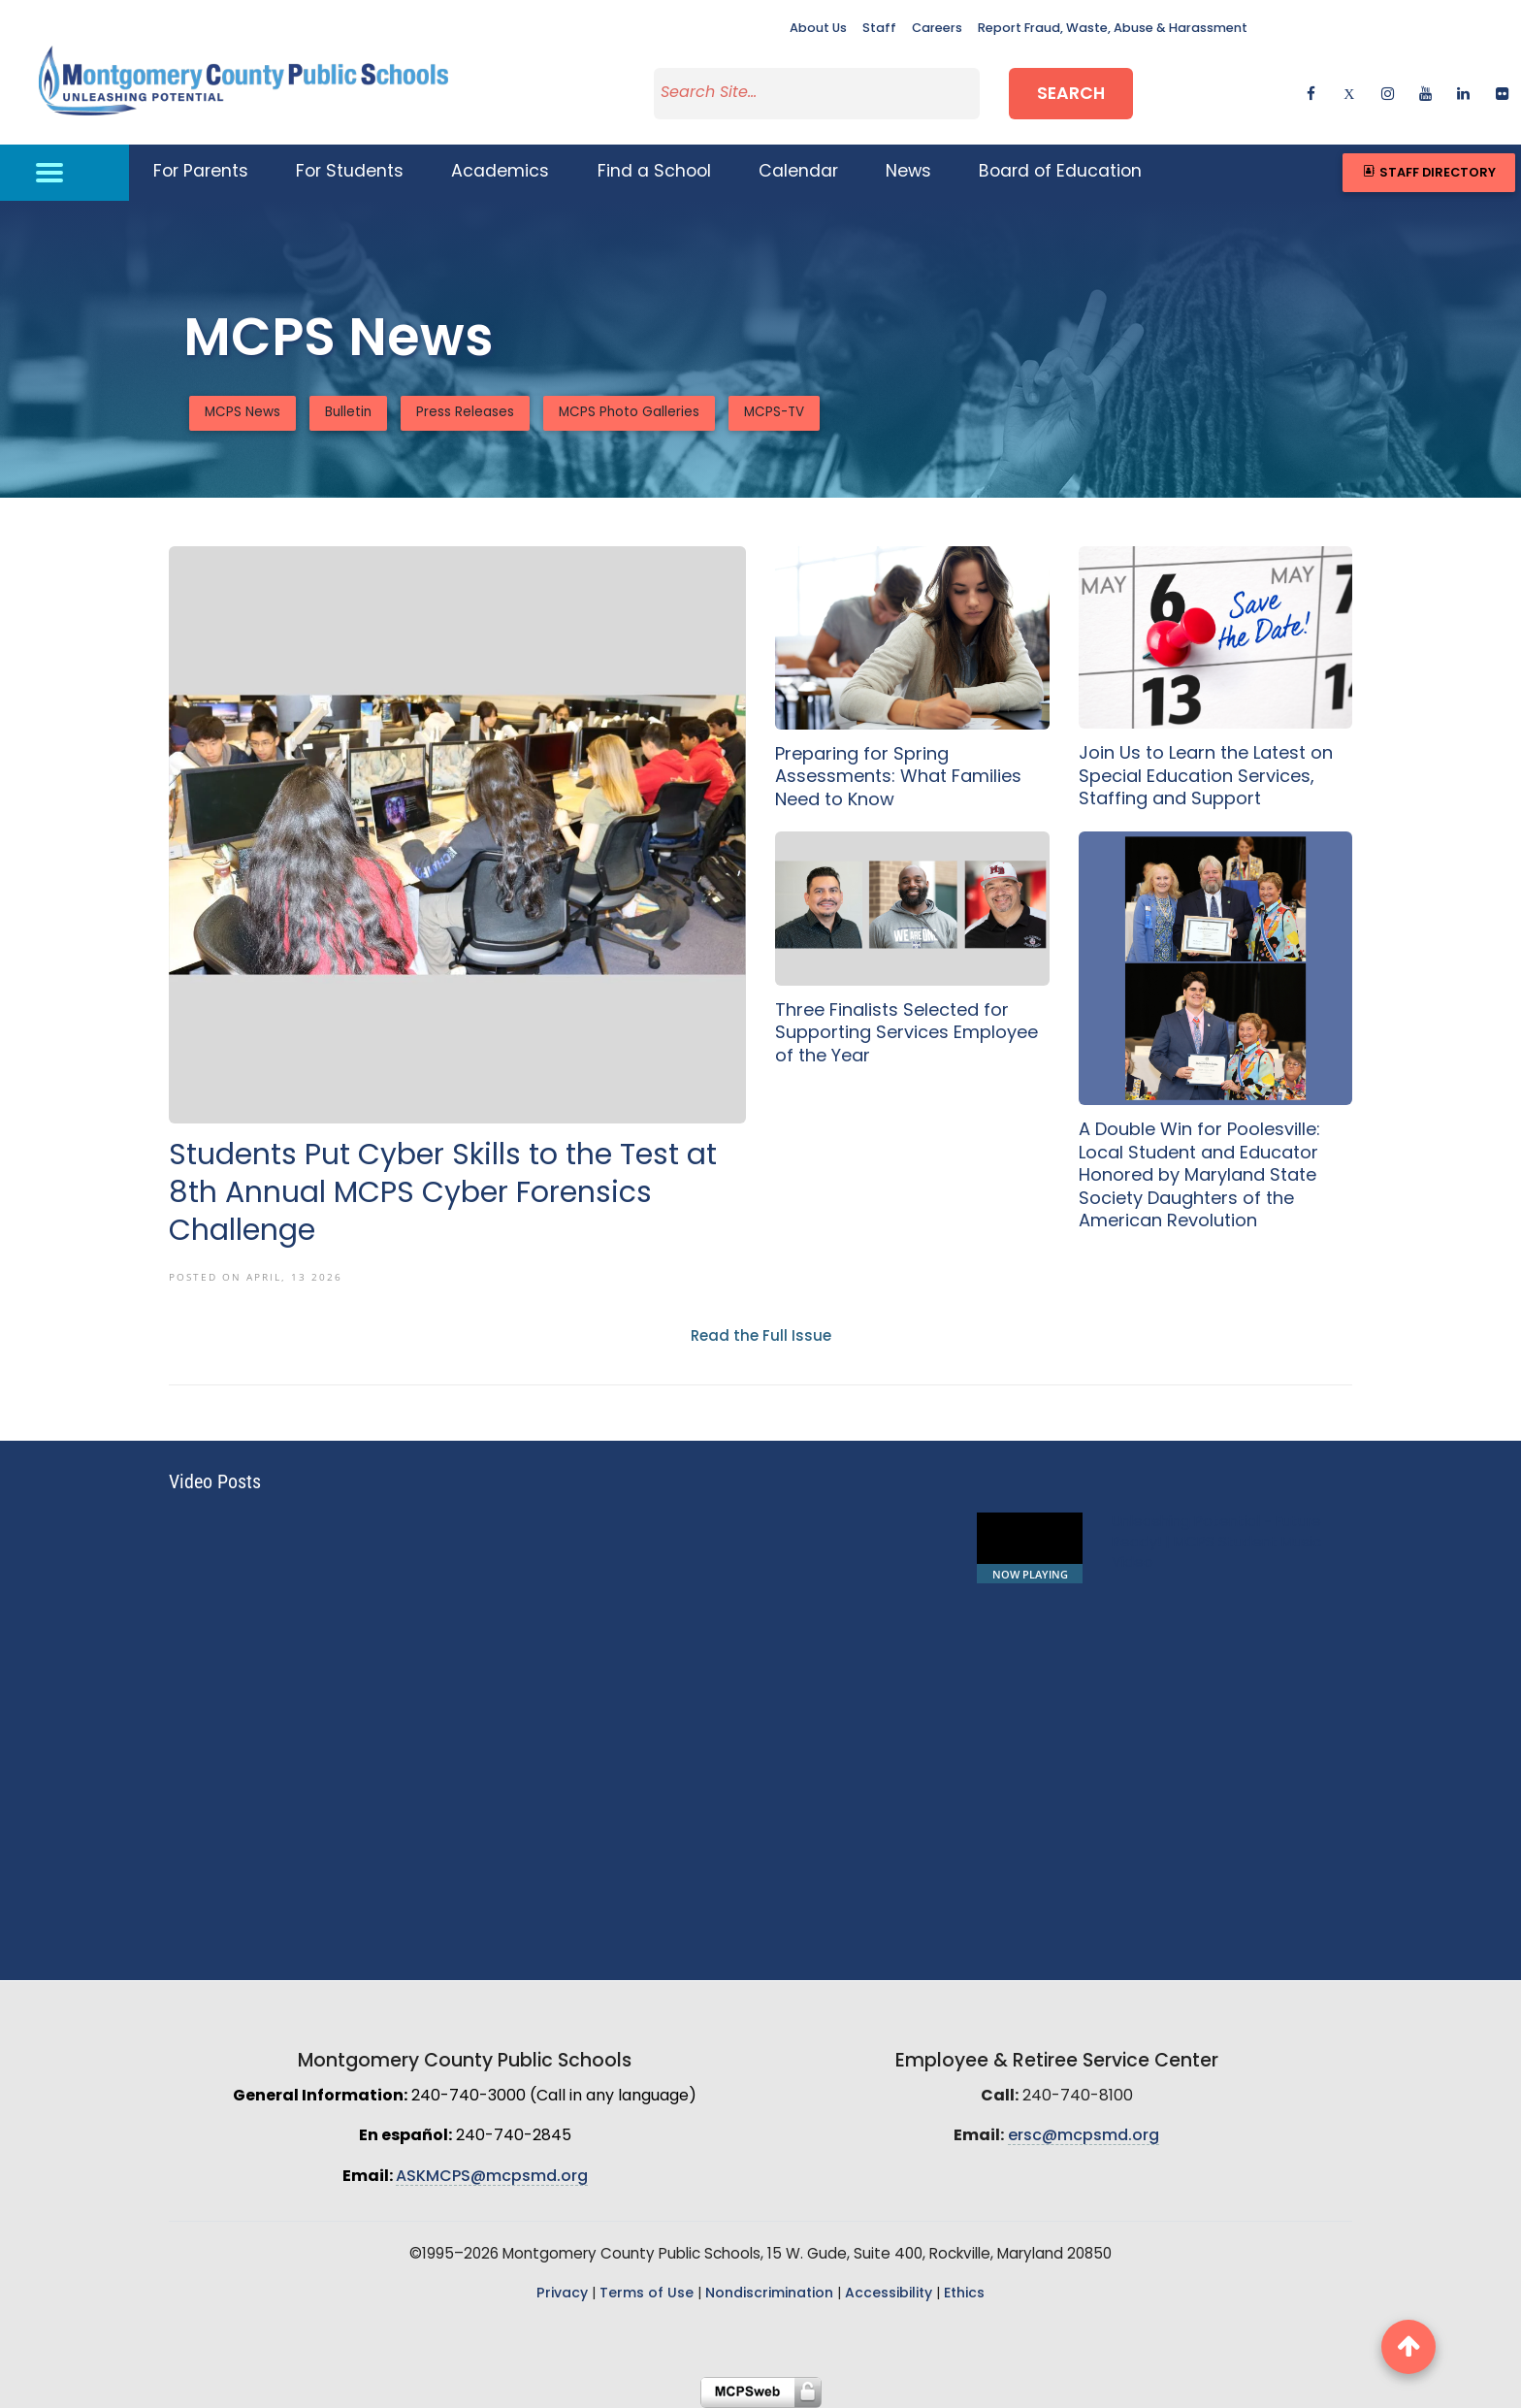  What do you see at coordinates (769, 2294) in the screenshot?
I see `Nondiscrimination` at bounding box center [769, 2294].